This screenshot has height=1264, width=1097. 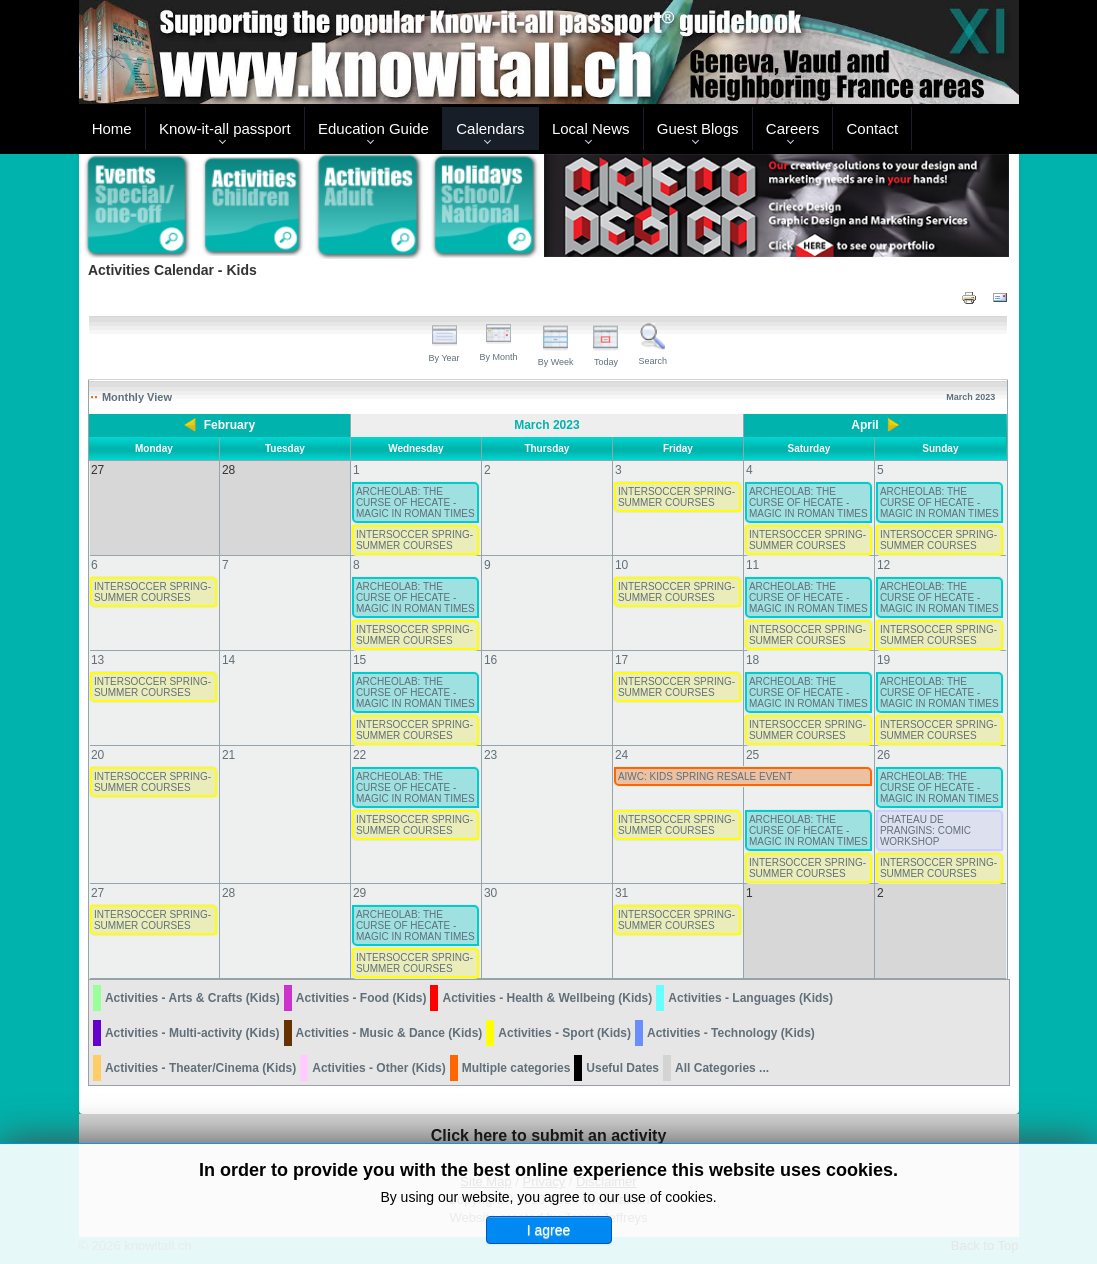 I want to click on Click here to submit an activity, so click(x=549, y=1135).